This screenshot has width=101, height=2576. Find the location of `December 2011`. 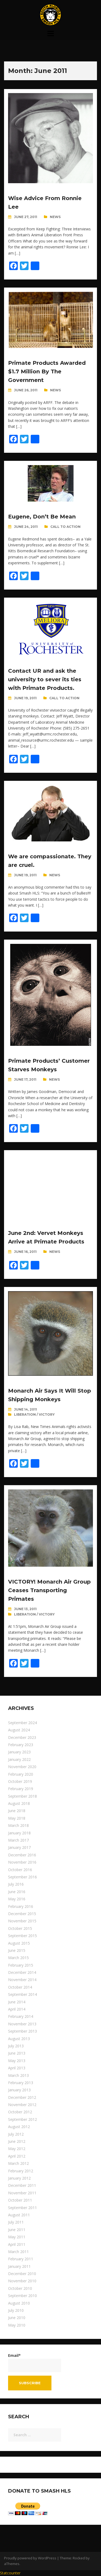

December 2011 is located at coordinates (22, 2185).